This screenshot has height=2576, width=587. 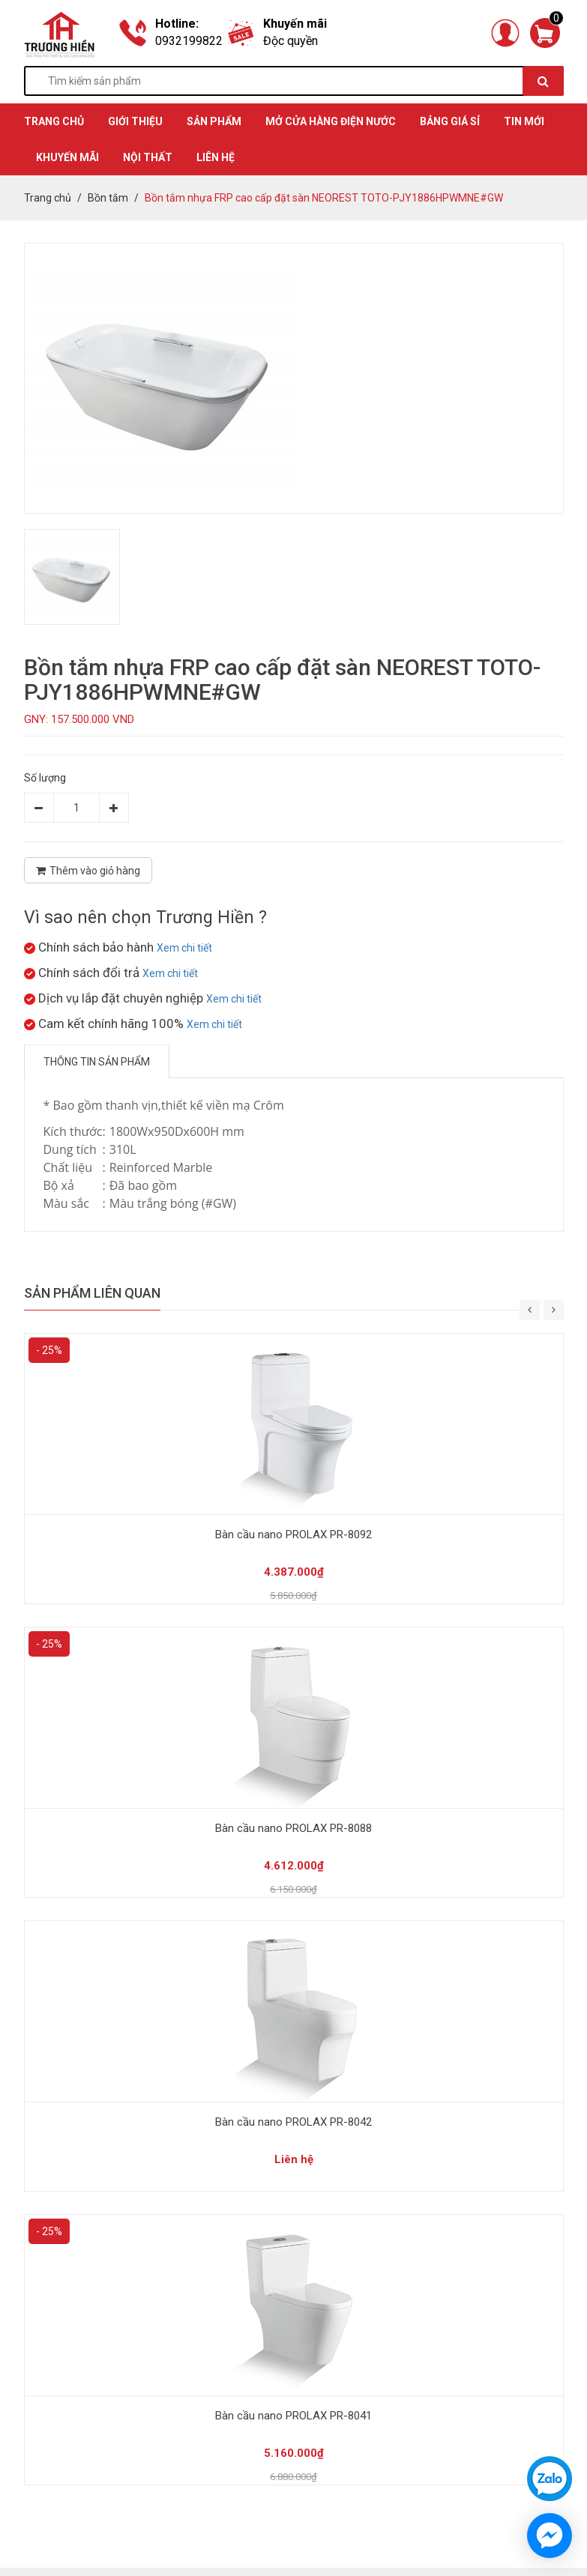 I want to click on 0932199822, so click(x=189, y=41).